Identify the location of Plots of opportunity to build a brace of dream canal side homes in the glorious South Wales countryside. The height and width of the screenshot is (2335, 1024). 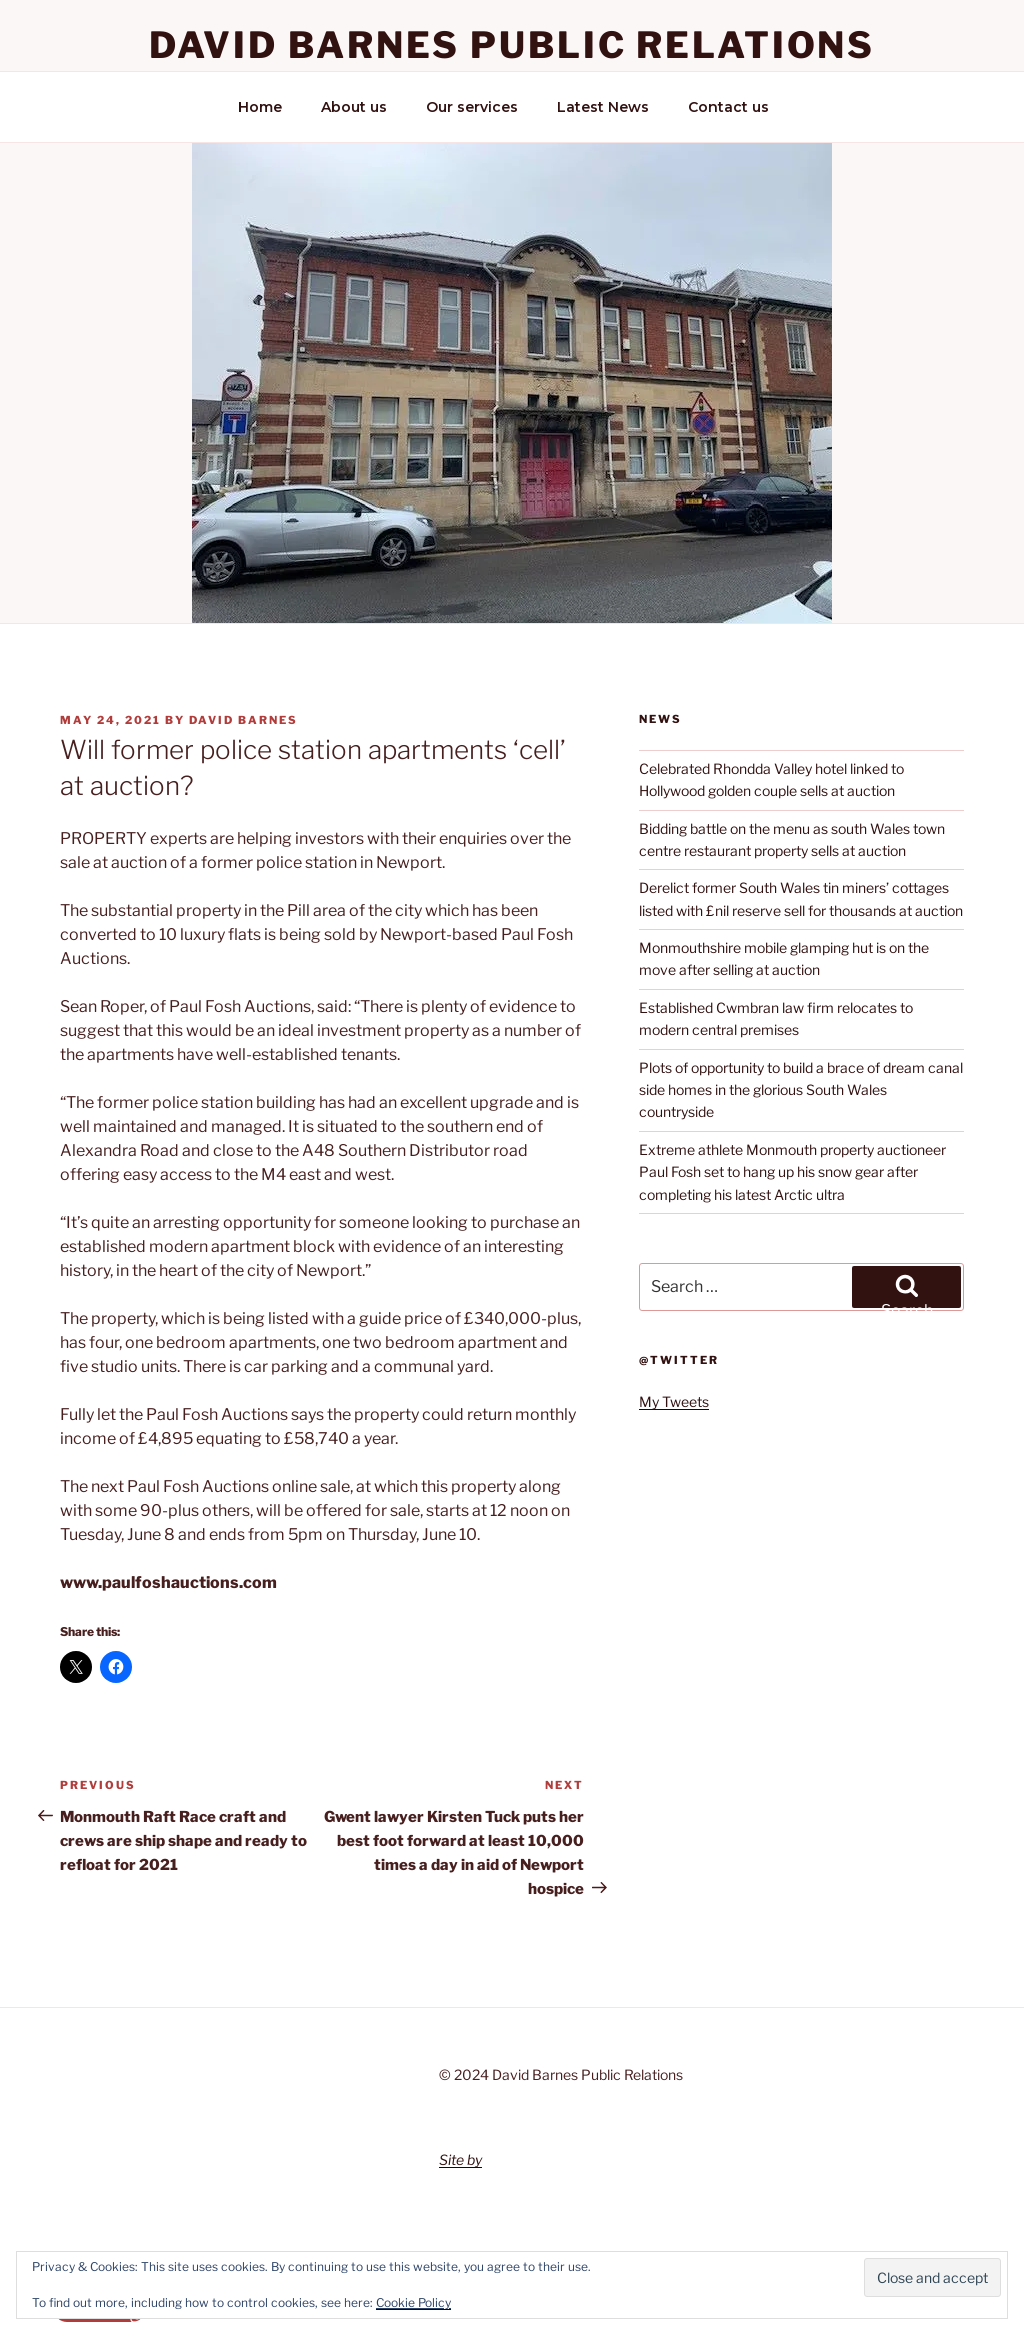
(801, 1090).